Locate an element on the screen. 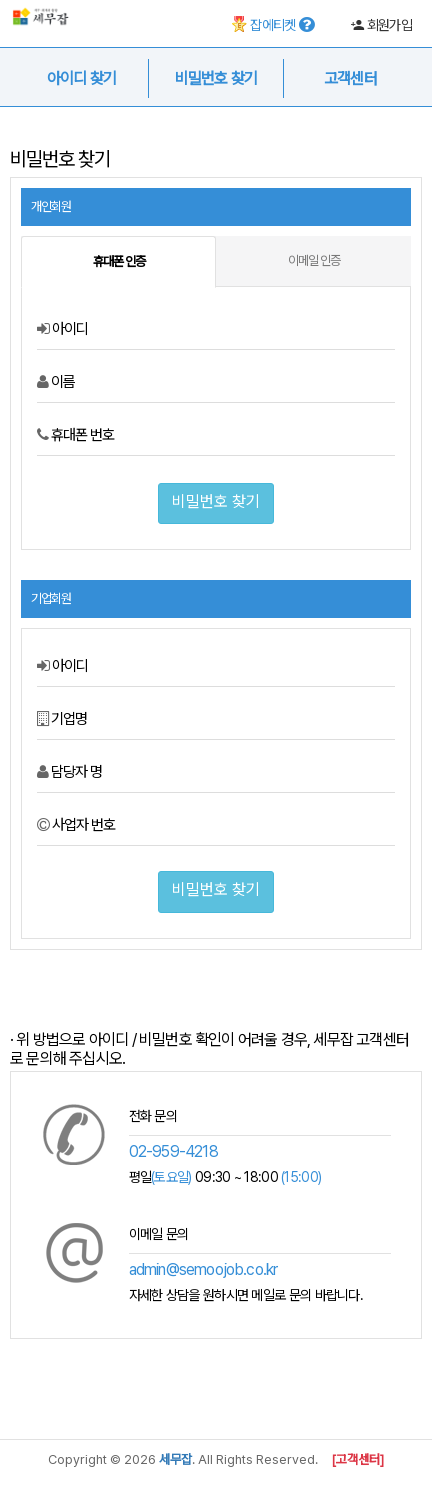 The height and width of the screenshot is (1485, 432). 담당자 명 is located at coordinates (69, 772).